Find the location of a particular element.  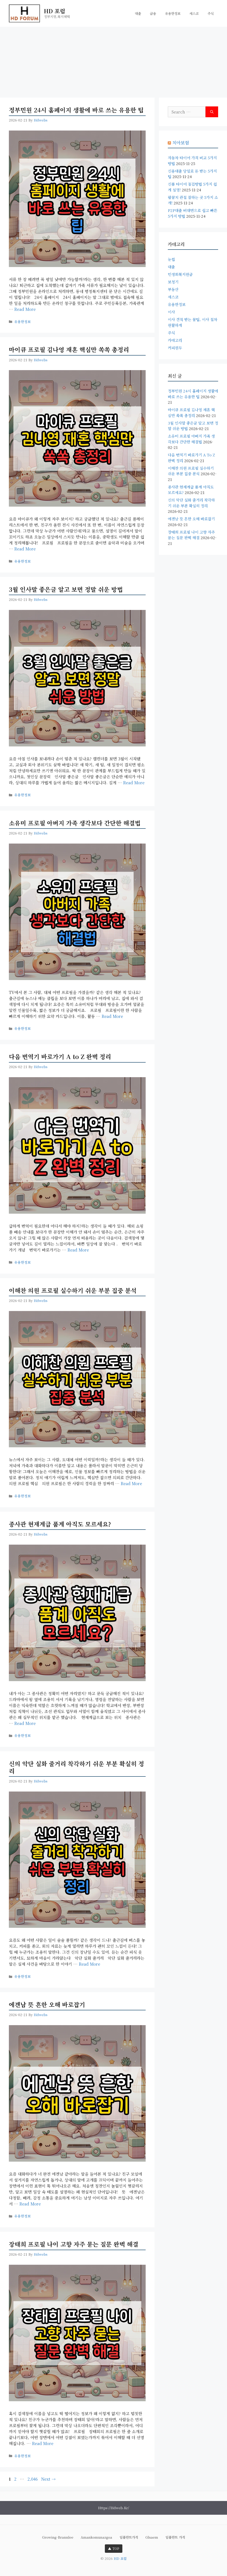

growing-brannlee is located at coordinates (57, 2537).